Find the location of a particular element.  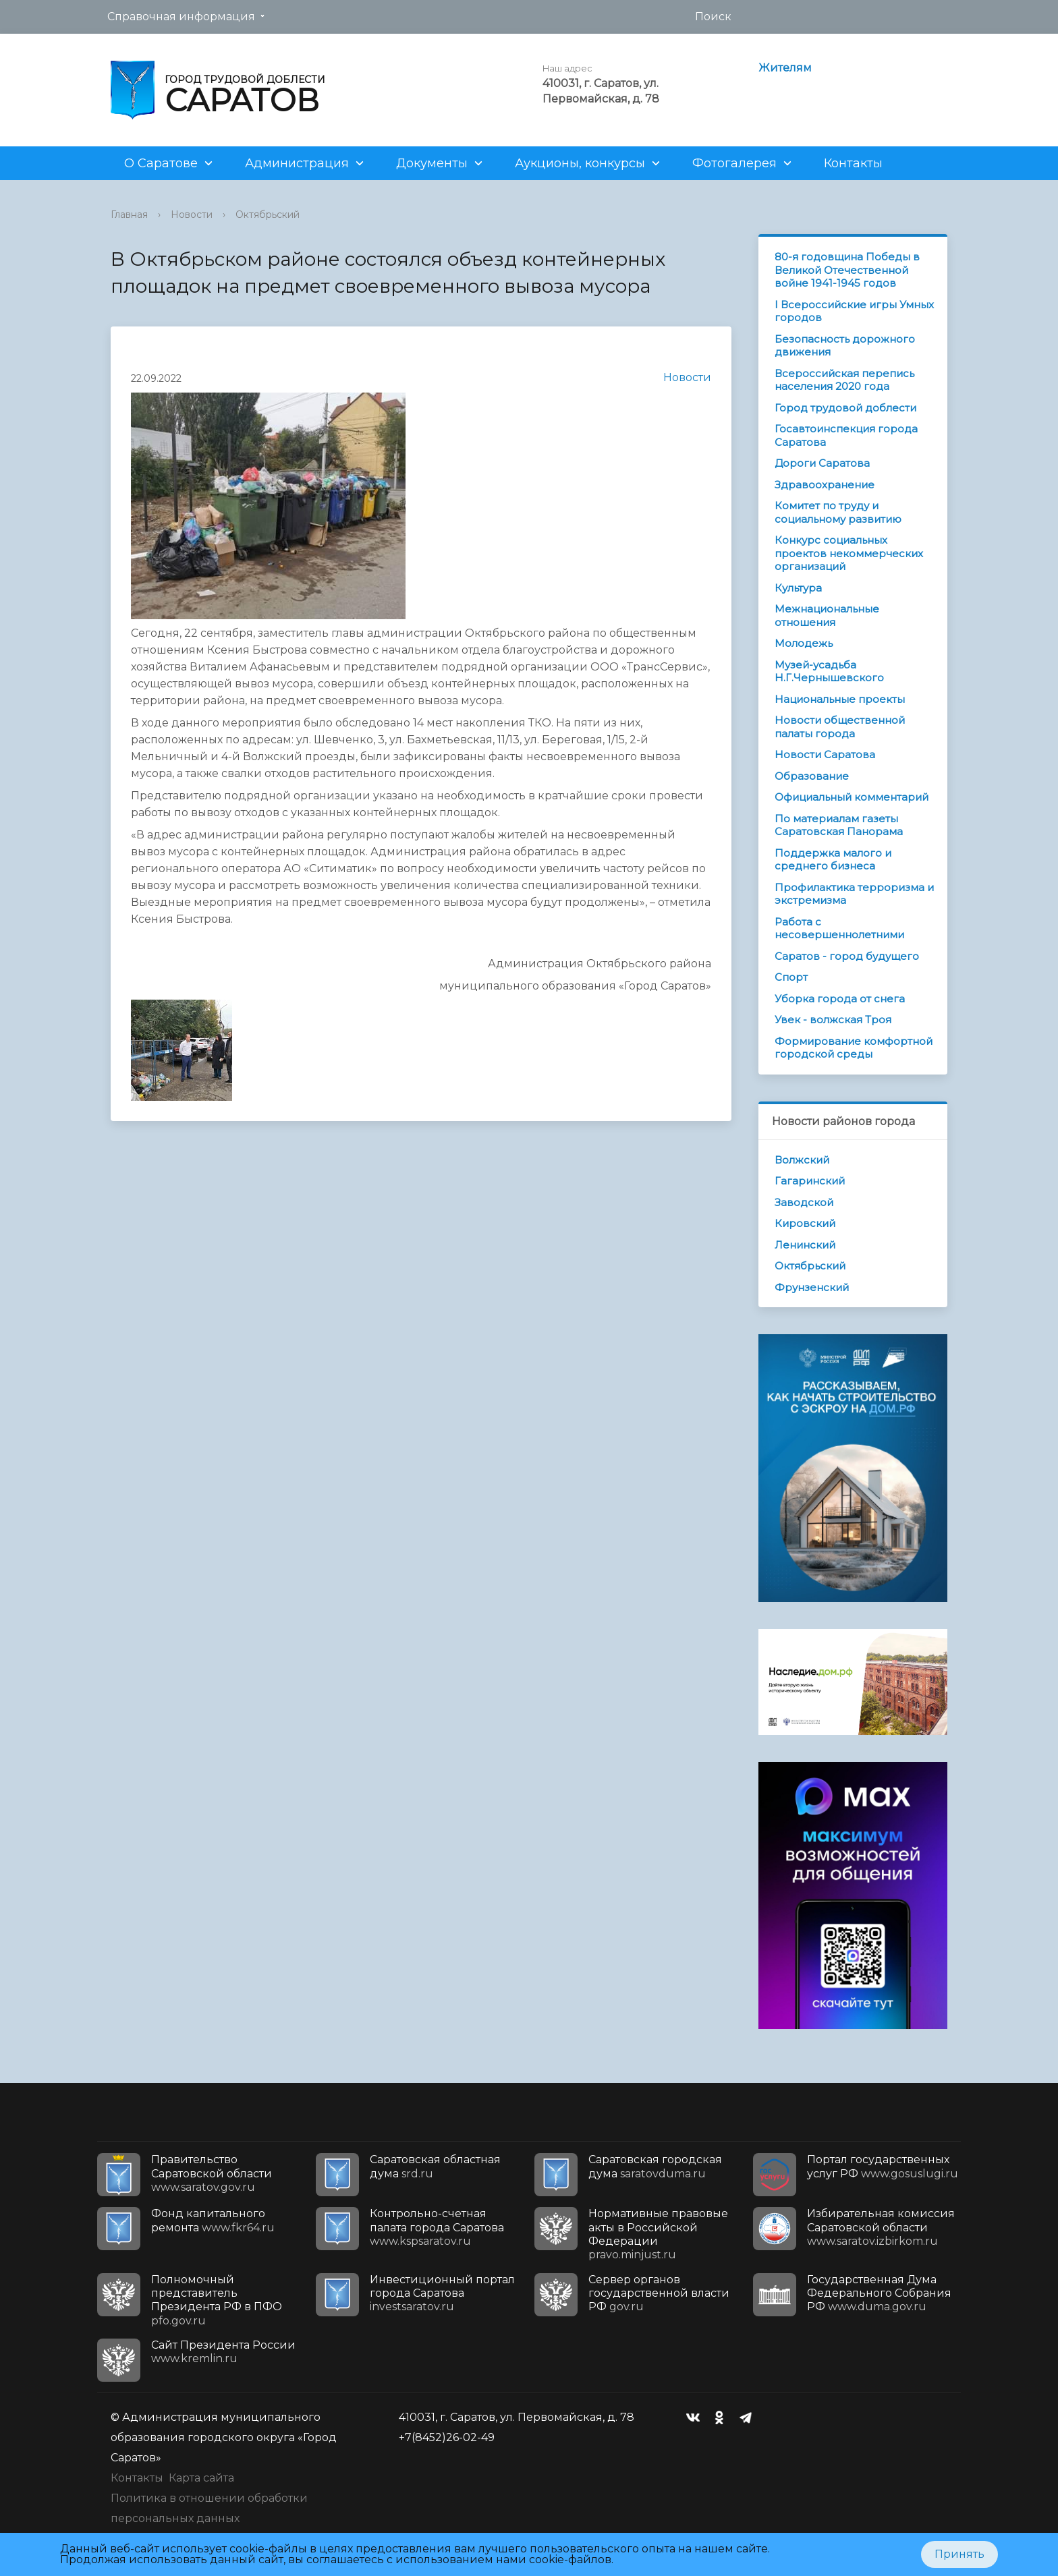

Ленинский is located at coordinates (805, 1244).